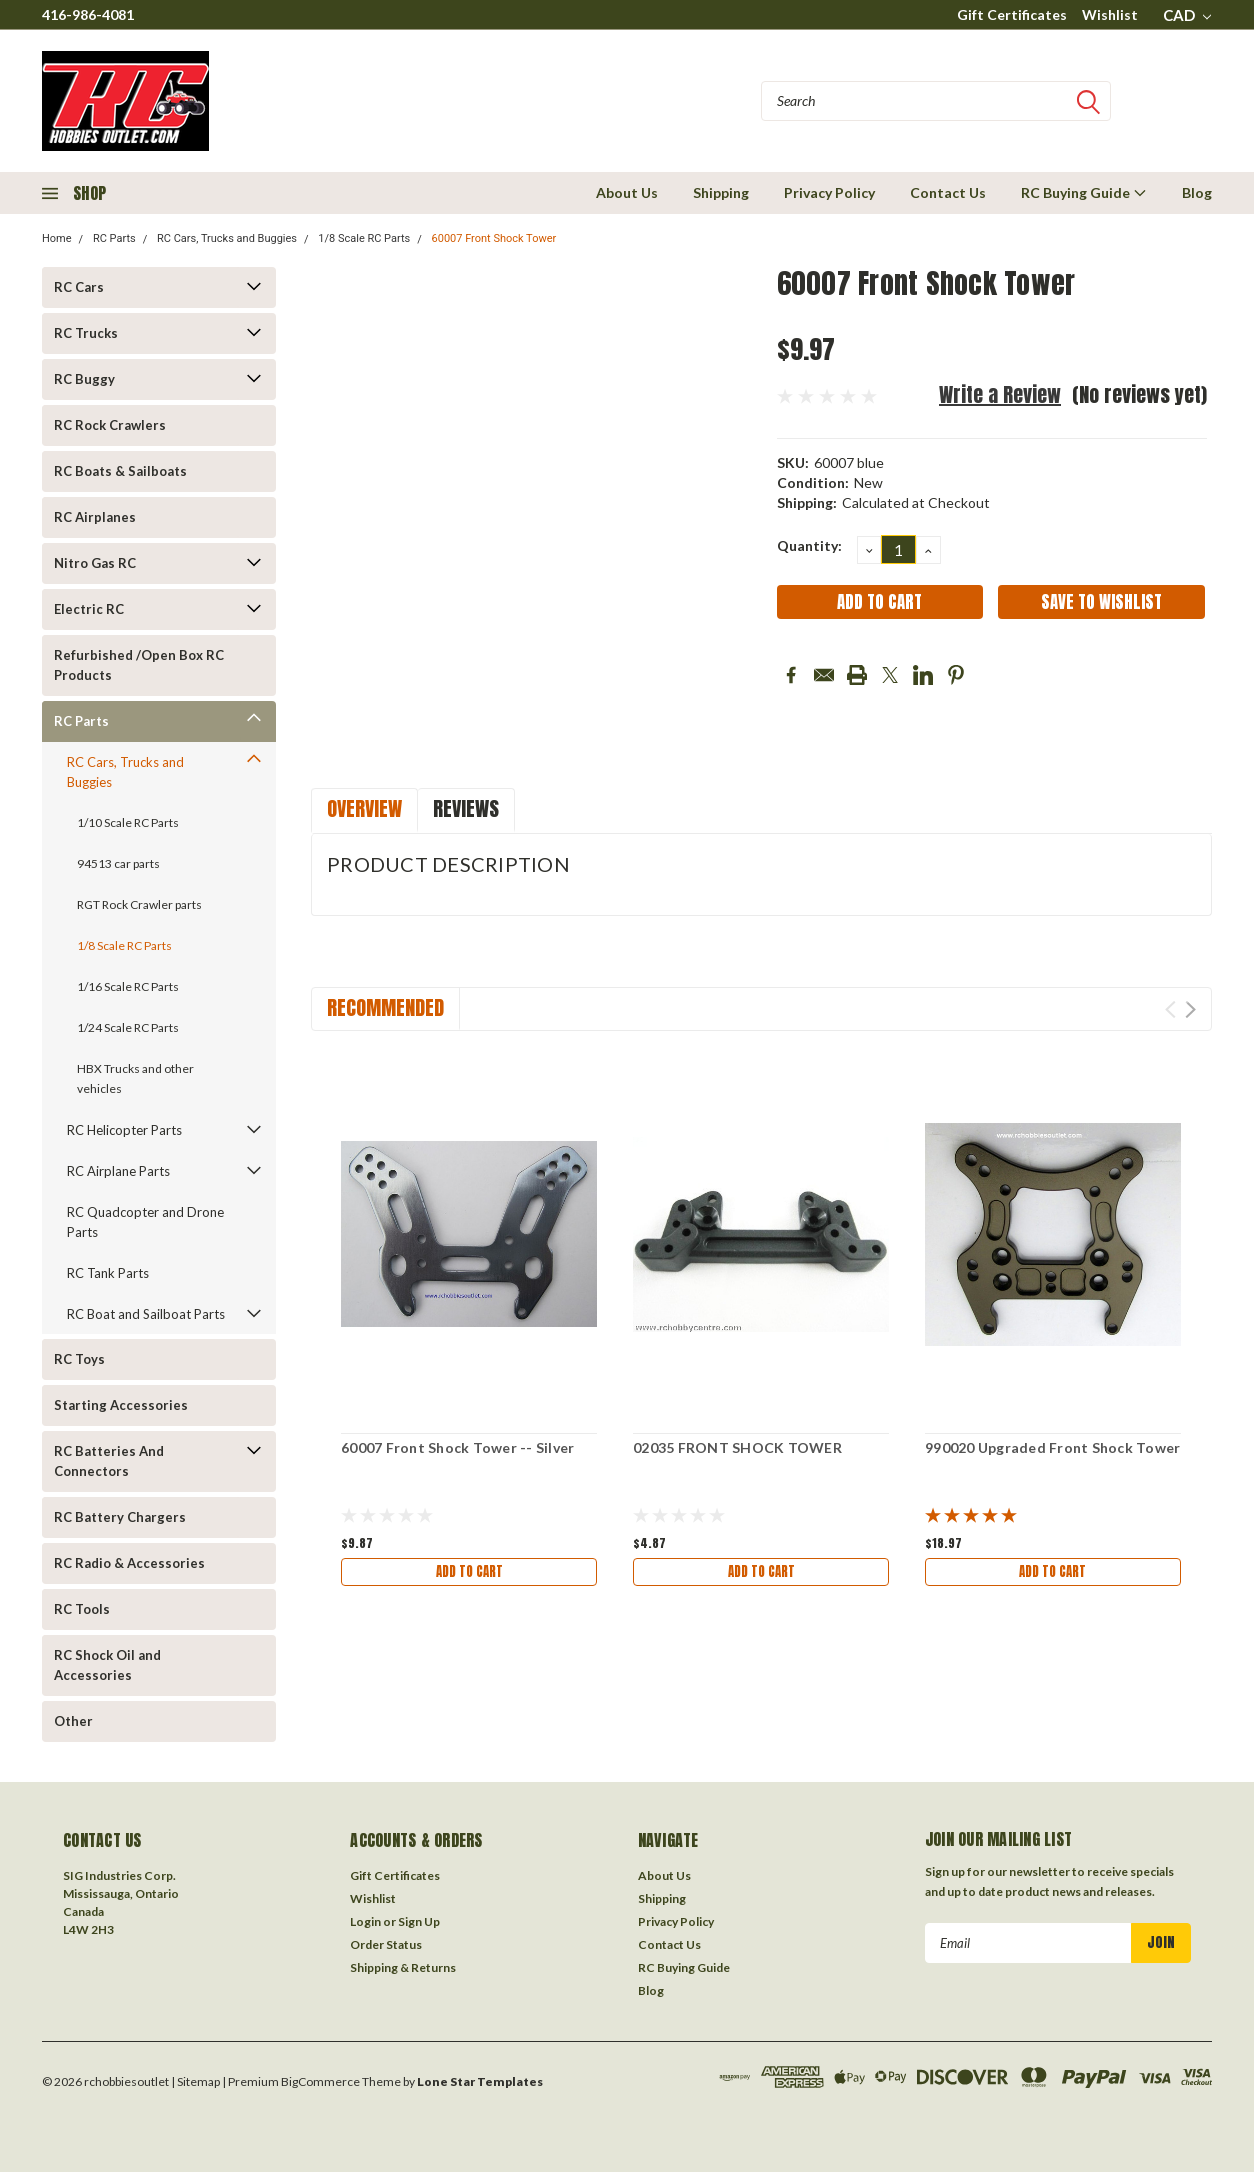  Describe the element at coordinates (809, 545) in the screenshot. I see `Quantity:` at that location.